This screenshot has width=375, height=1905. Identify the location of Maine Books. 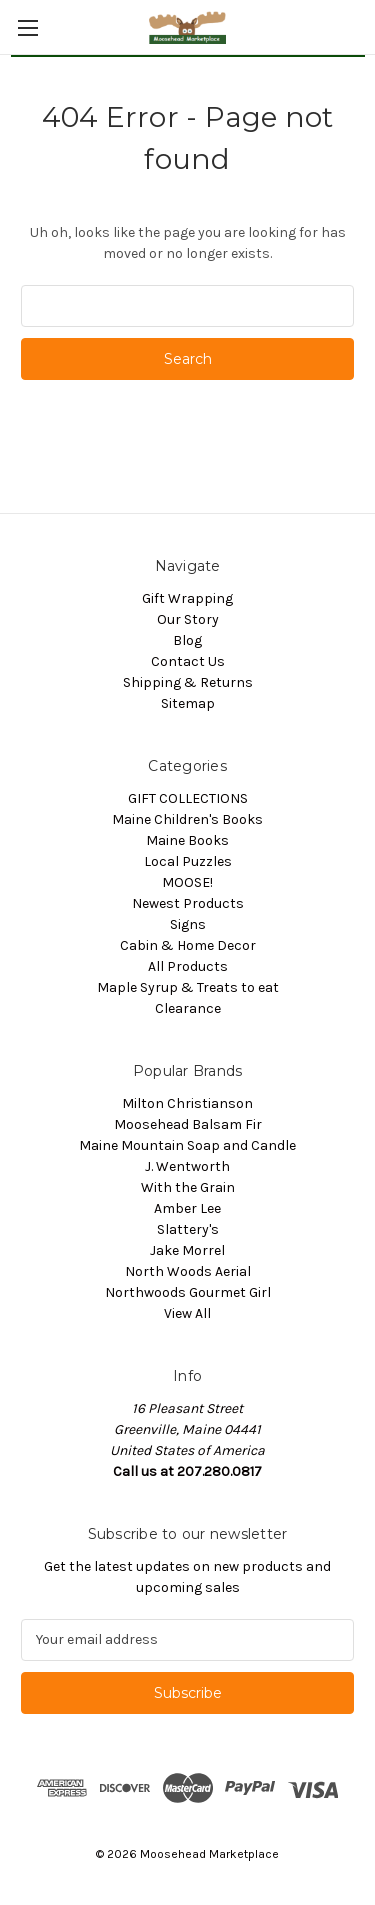
(187, 840).